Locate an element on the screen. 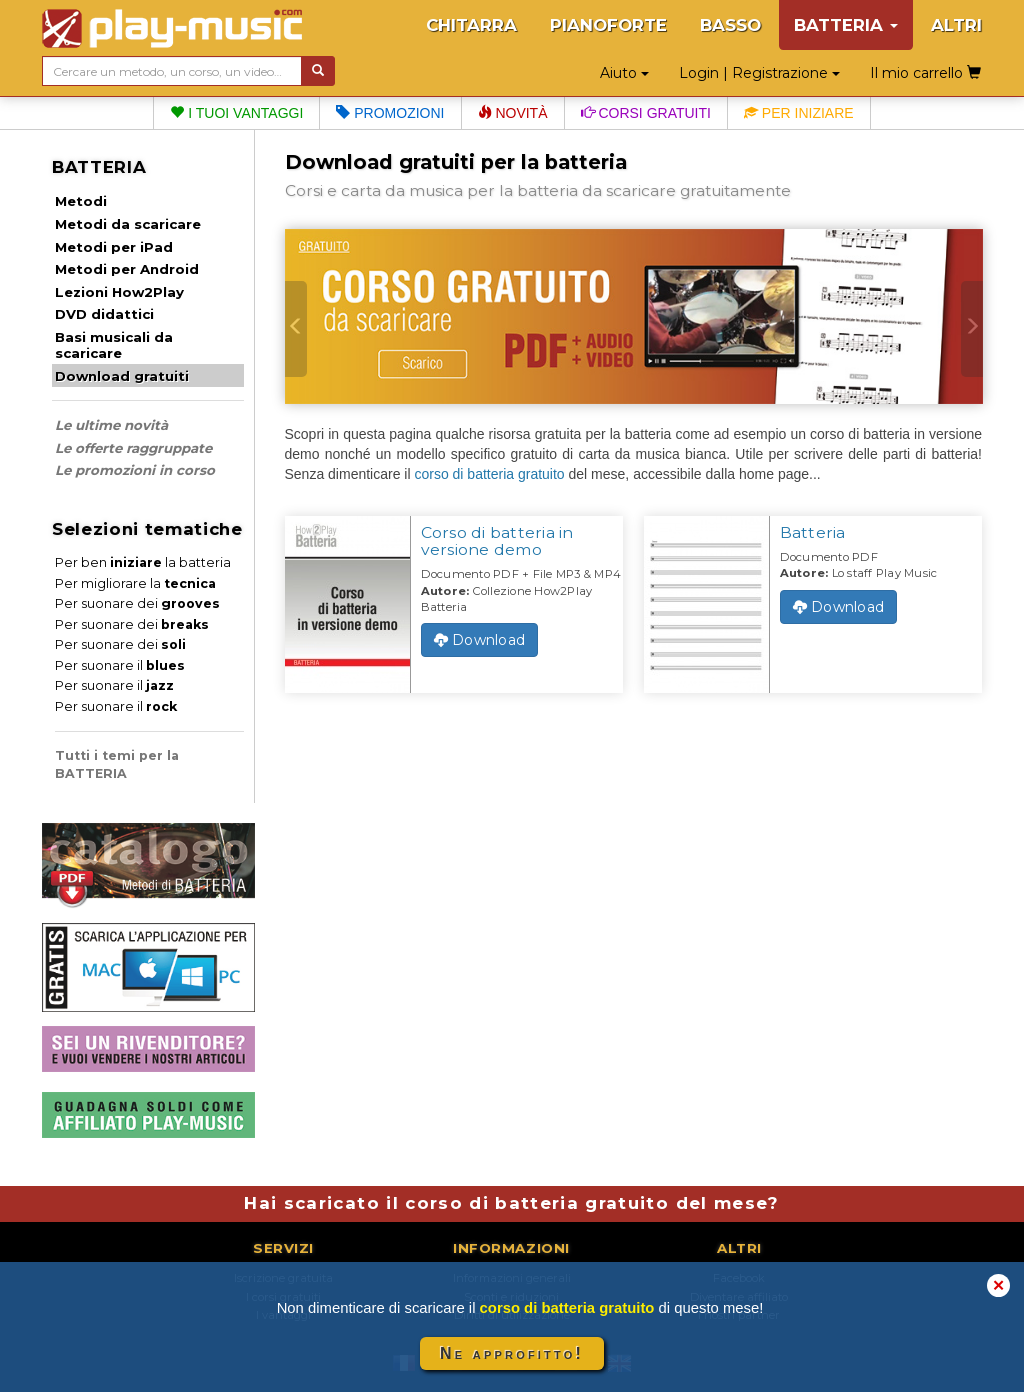  PIANOFORTE is located at coordinates (608, 25).